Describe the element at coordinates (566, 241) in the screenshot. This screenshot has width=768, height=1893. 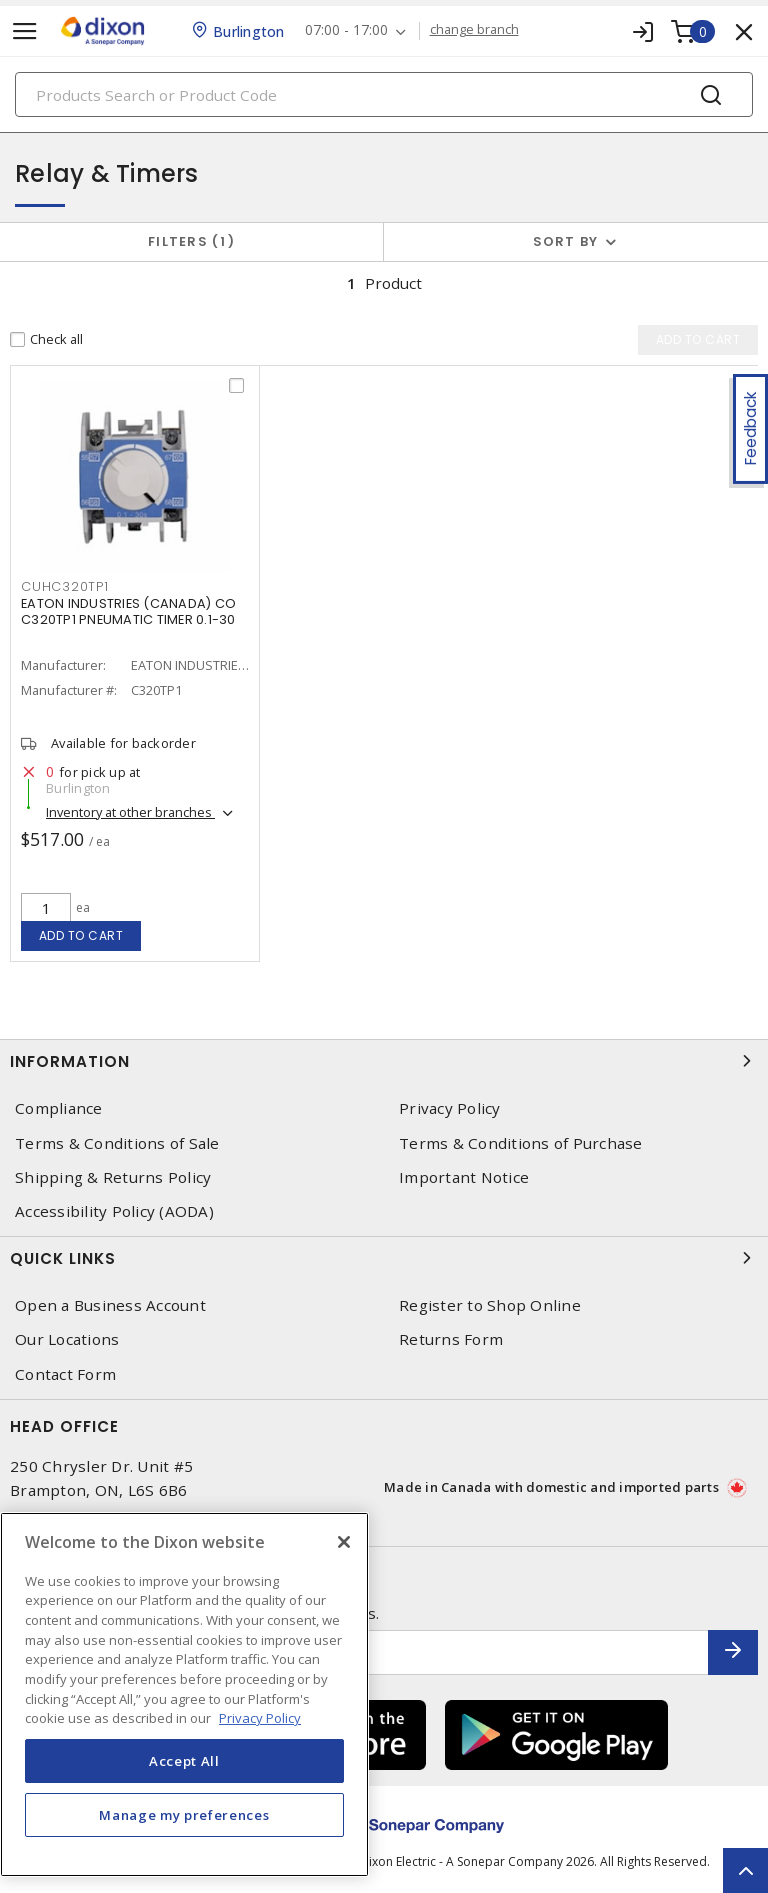
I see `Sort by [button]` at that location.